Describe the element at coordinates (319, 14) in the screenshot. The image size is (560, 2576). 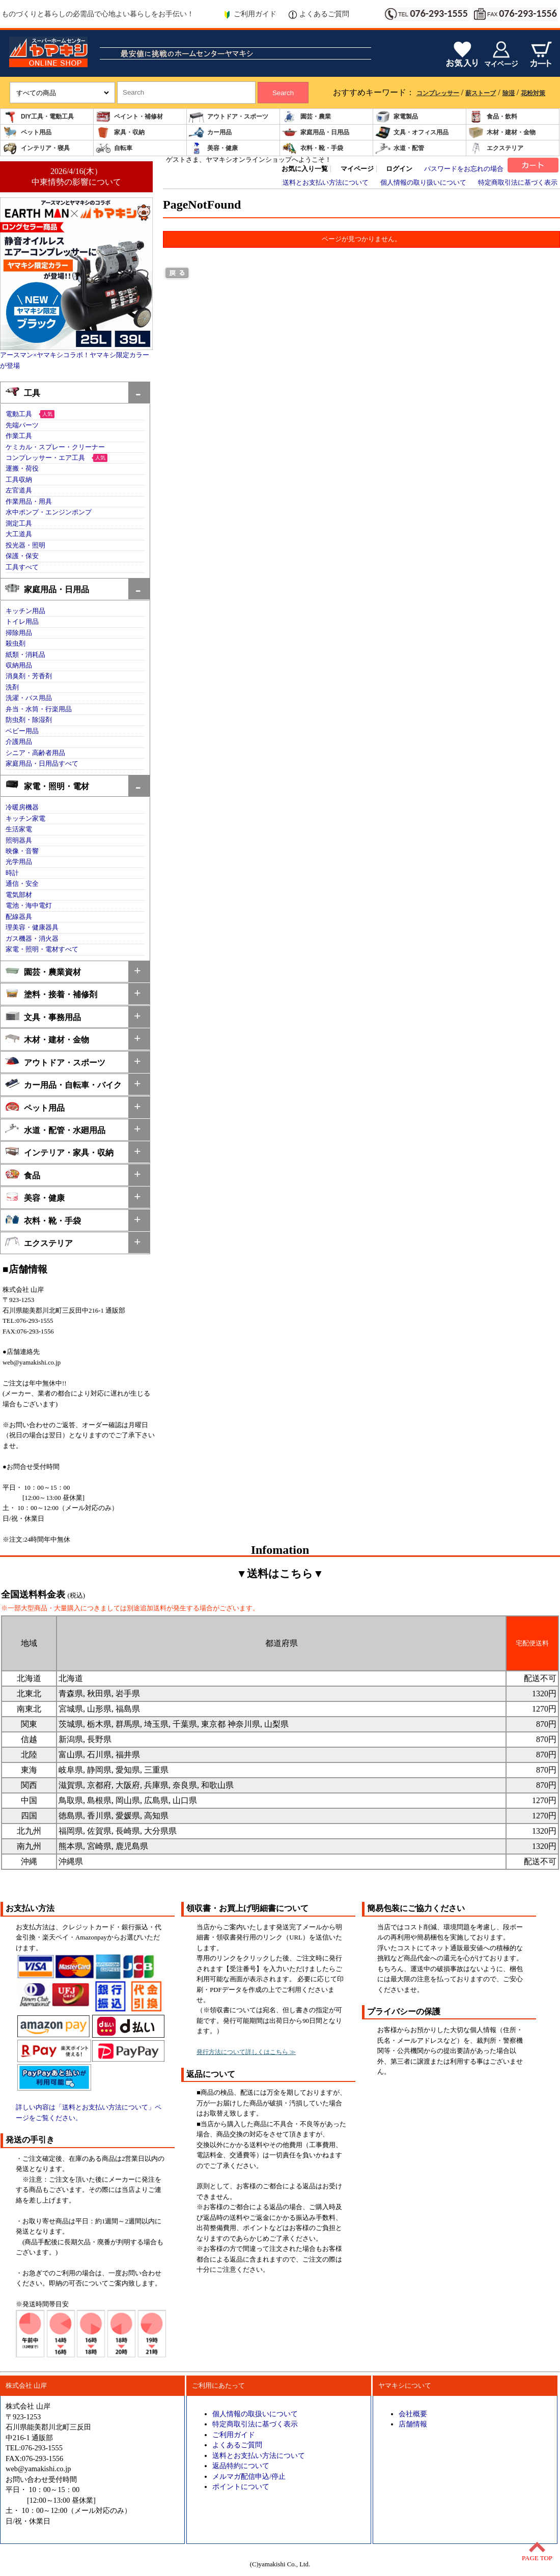
I see `よくあるご質問` at that location.